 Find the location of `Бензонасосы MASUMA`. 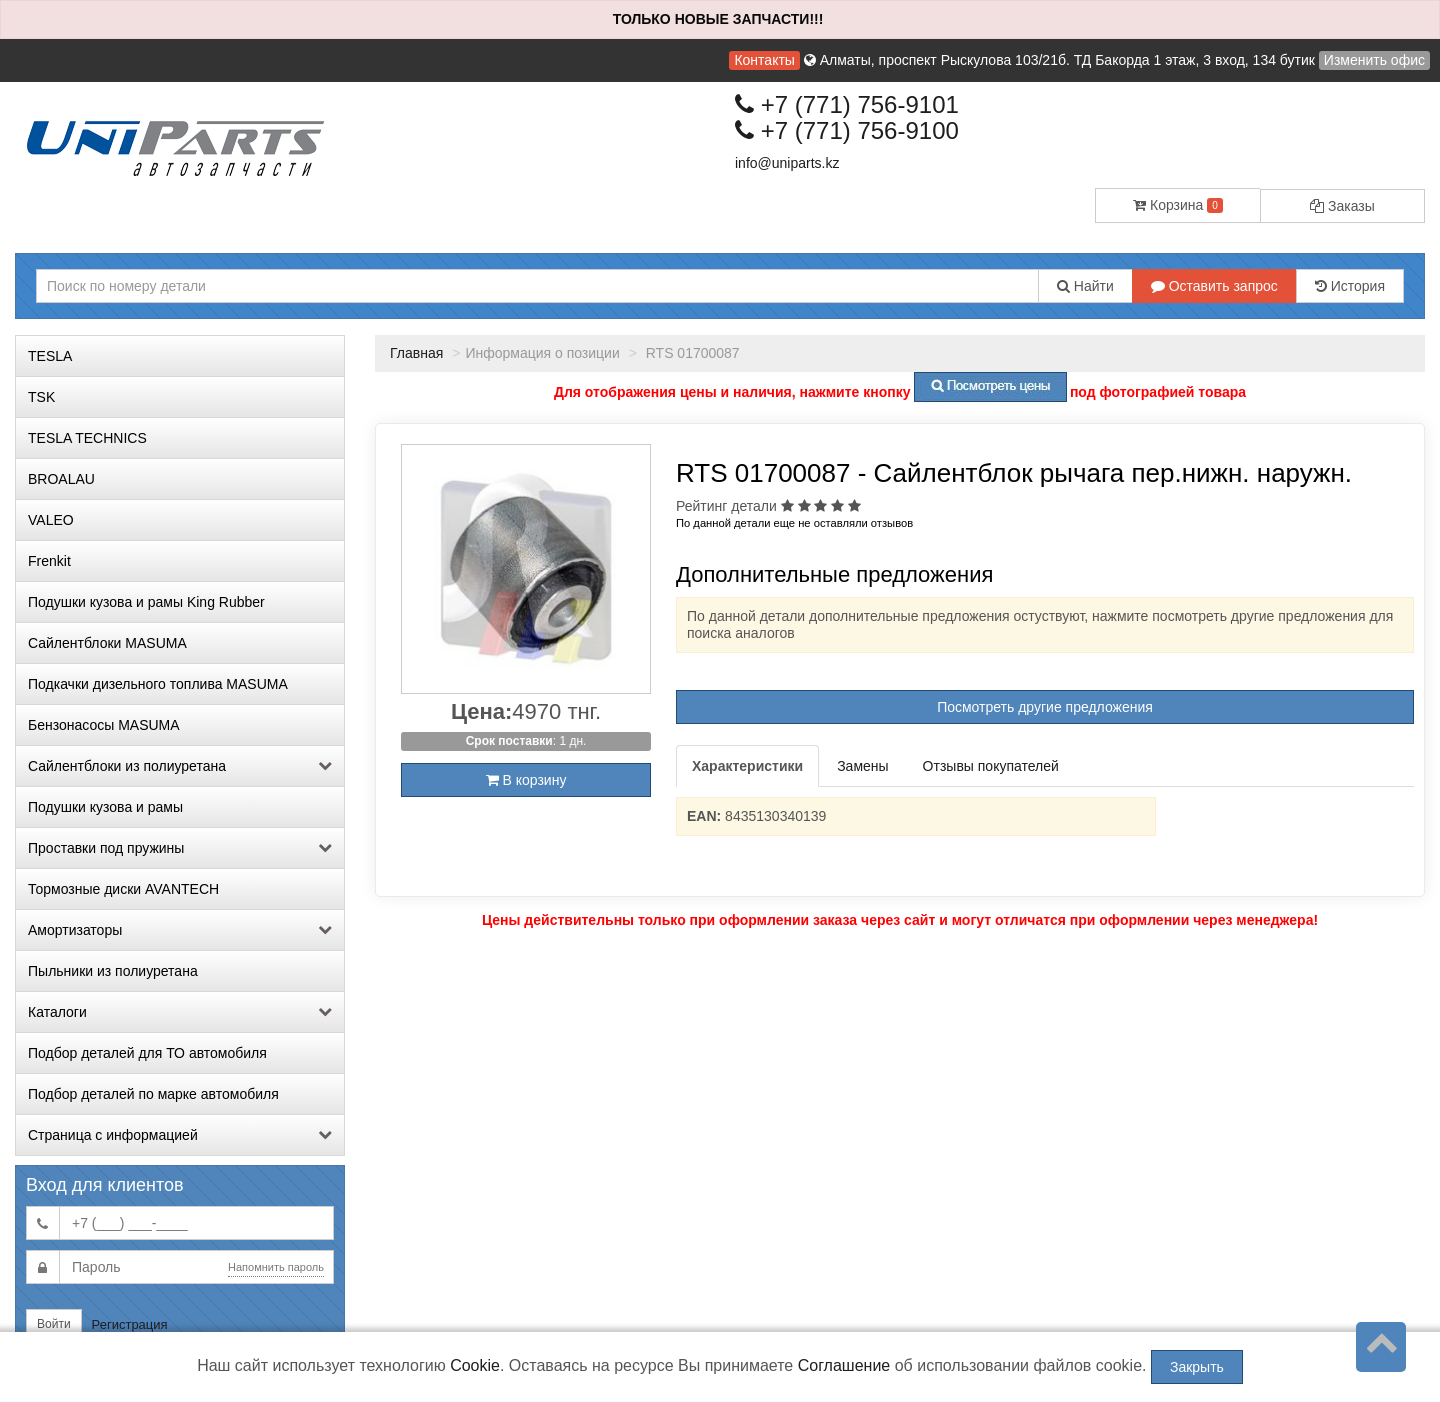

Бензонасосы MASUMA is located at coordinates (104, 725).